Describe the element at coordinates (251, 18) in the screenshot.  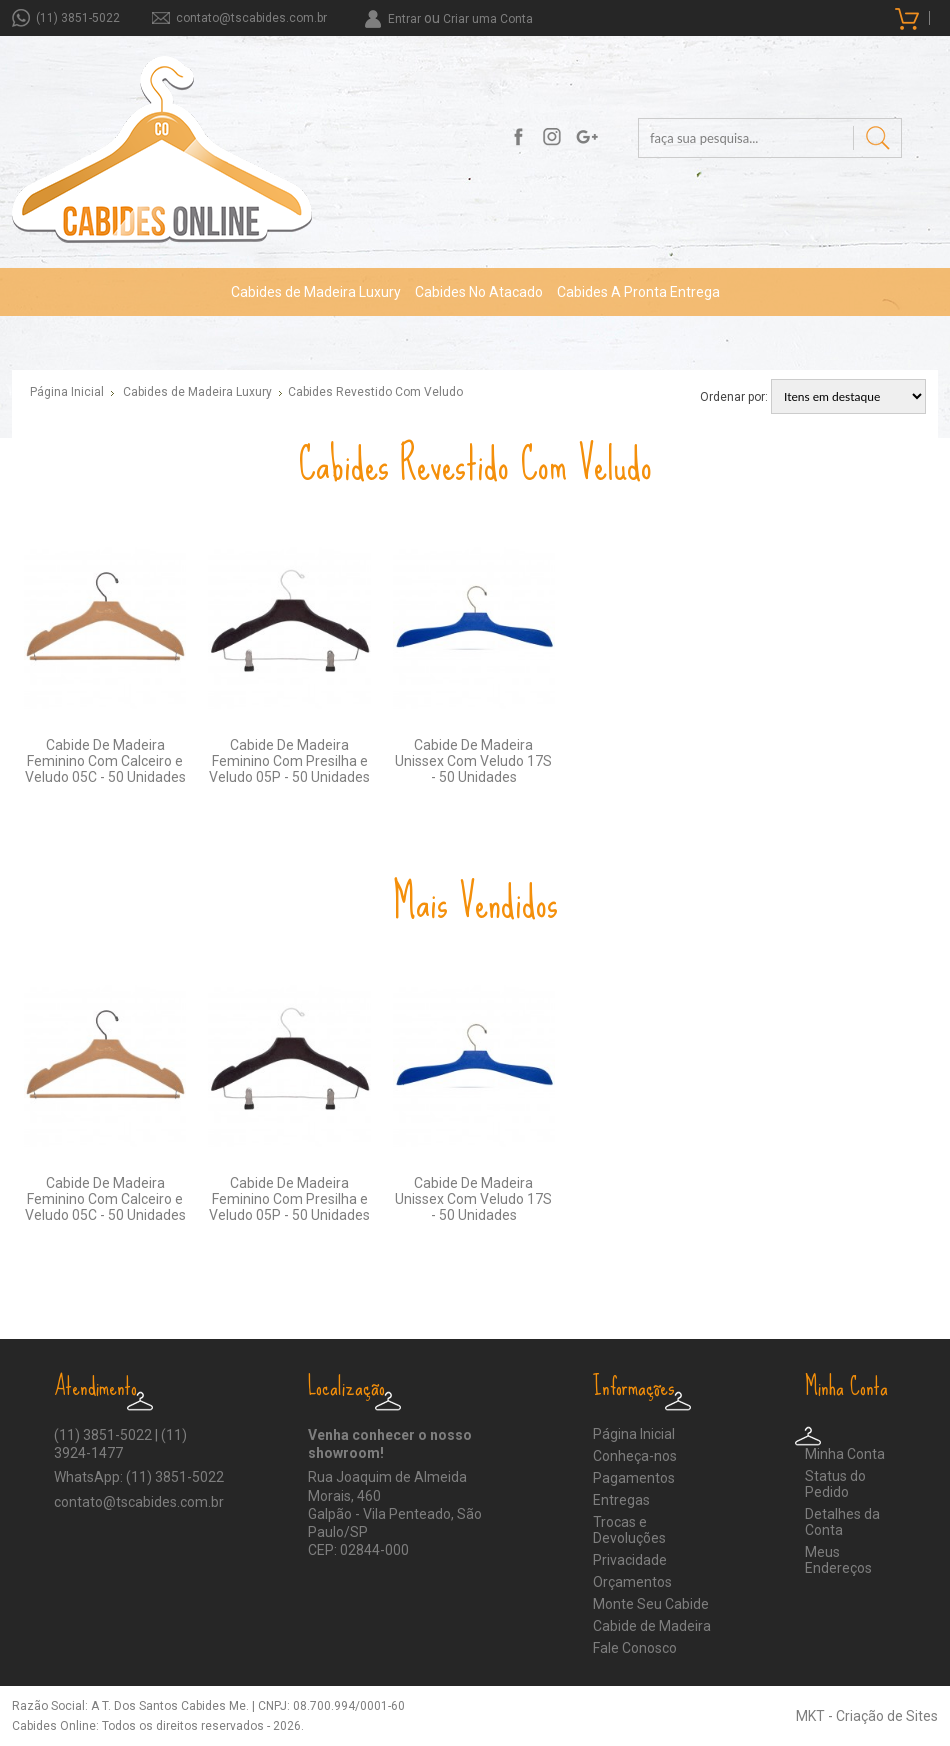
I see `contato@tscabides.com.br` at that location.